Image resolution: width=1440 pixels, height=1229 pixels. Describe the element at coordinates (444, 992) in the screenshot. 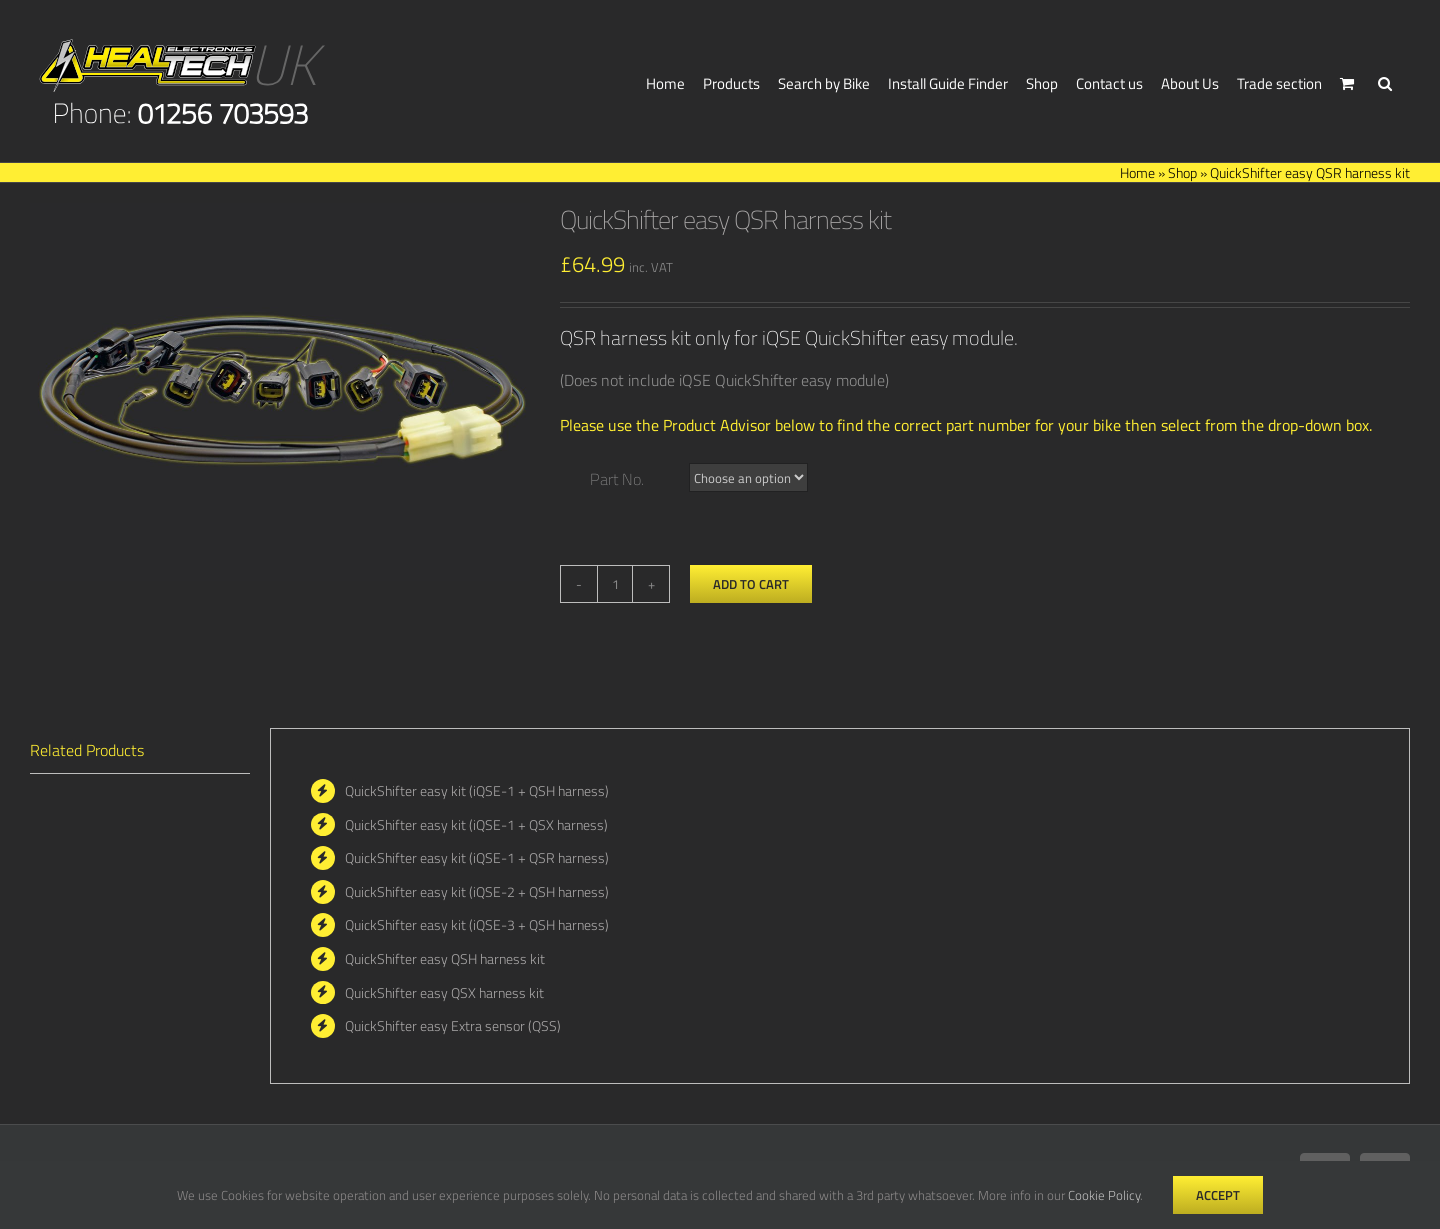

I see `QuickShifter easy QSX harness kit` at that location.